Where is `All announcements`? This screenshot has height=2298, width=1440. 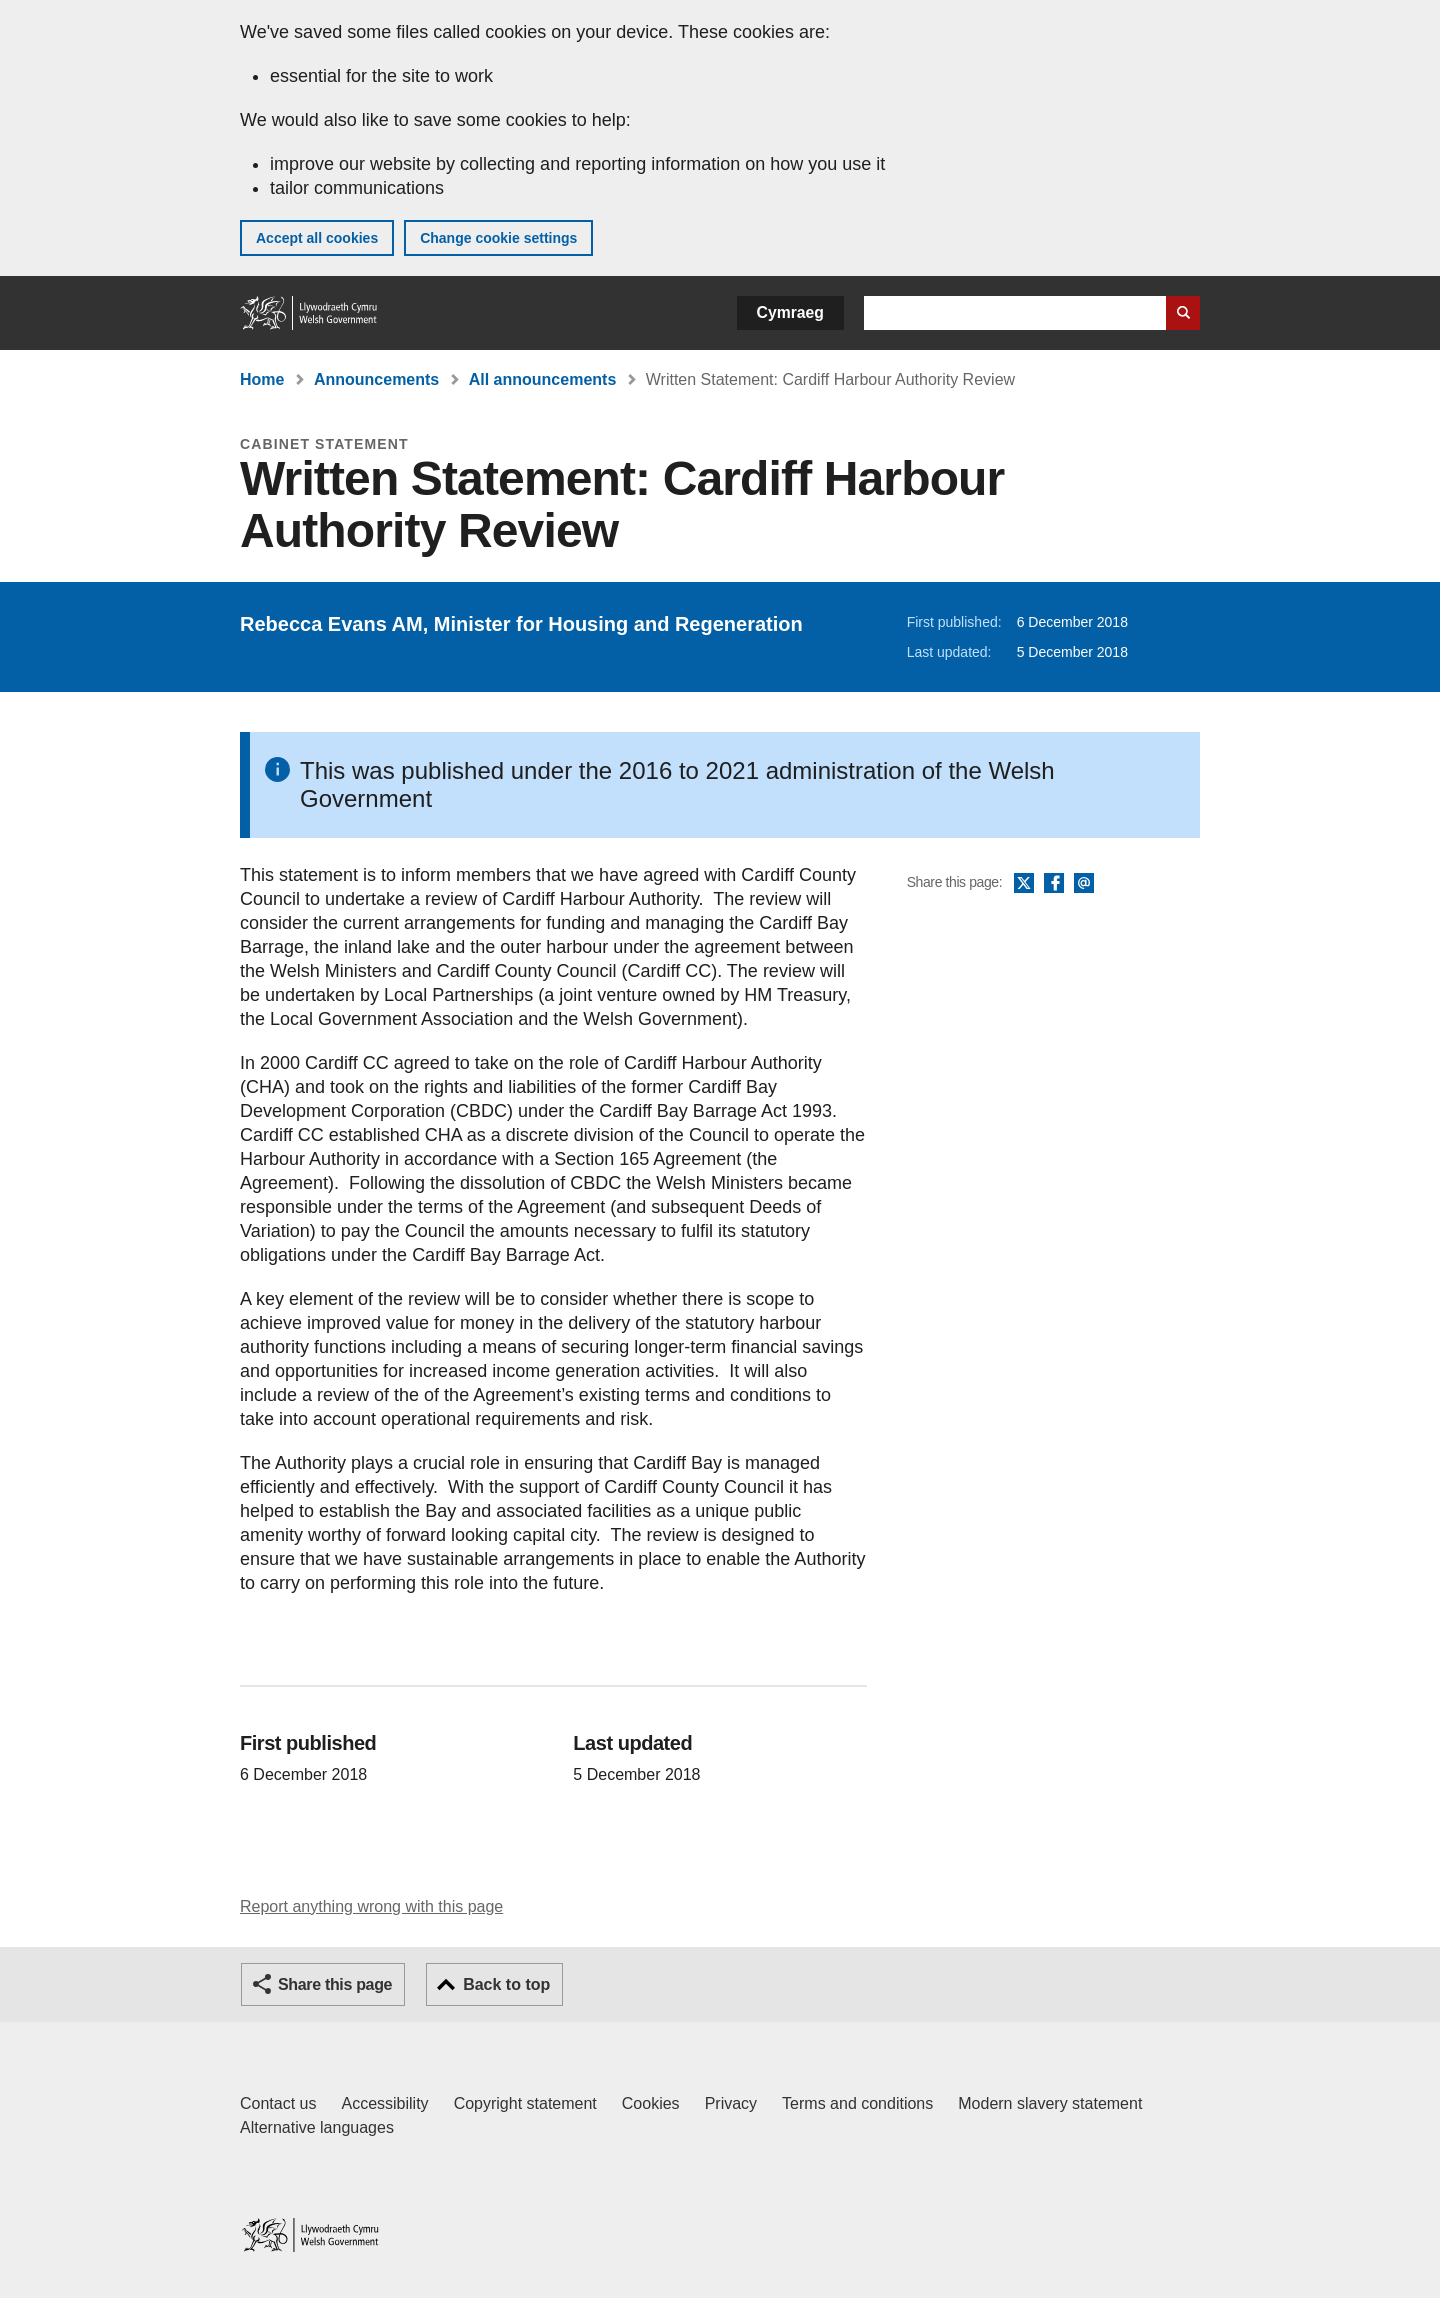 All announcements is located at coordinates (543, 379).